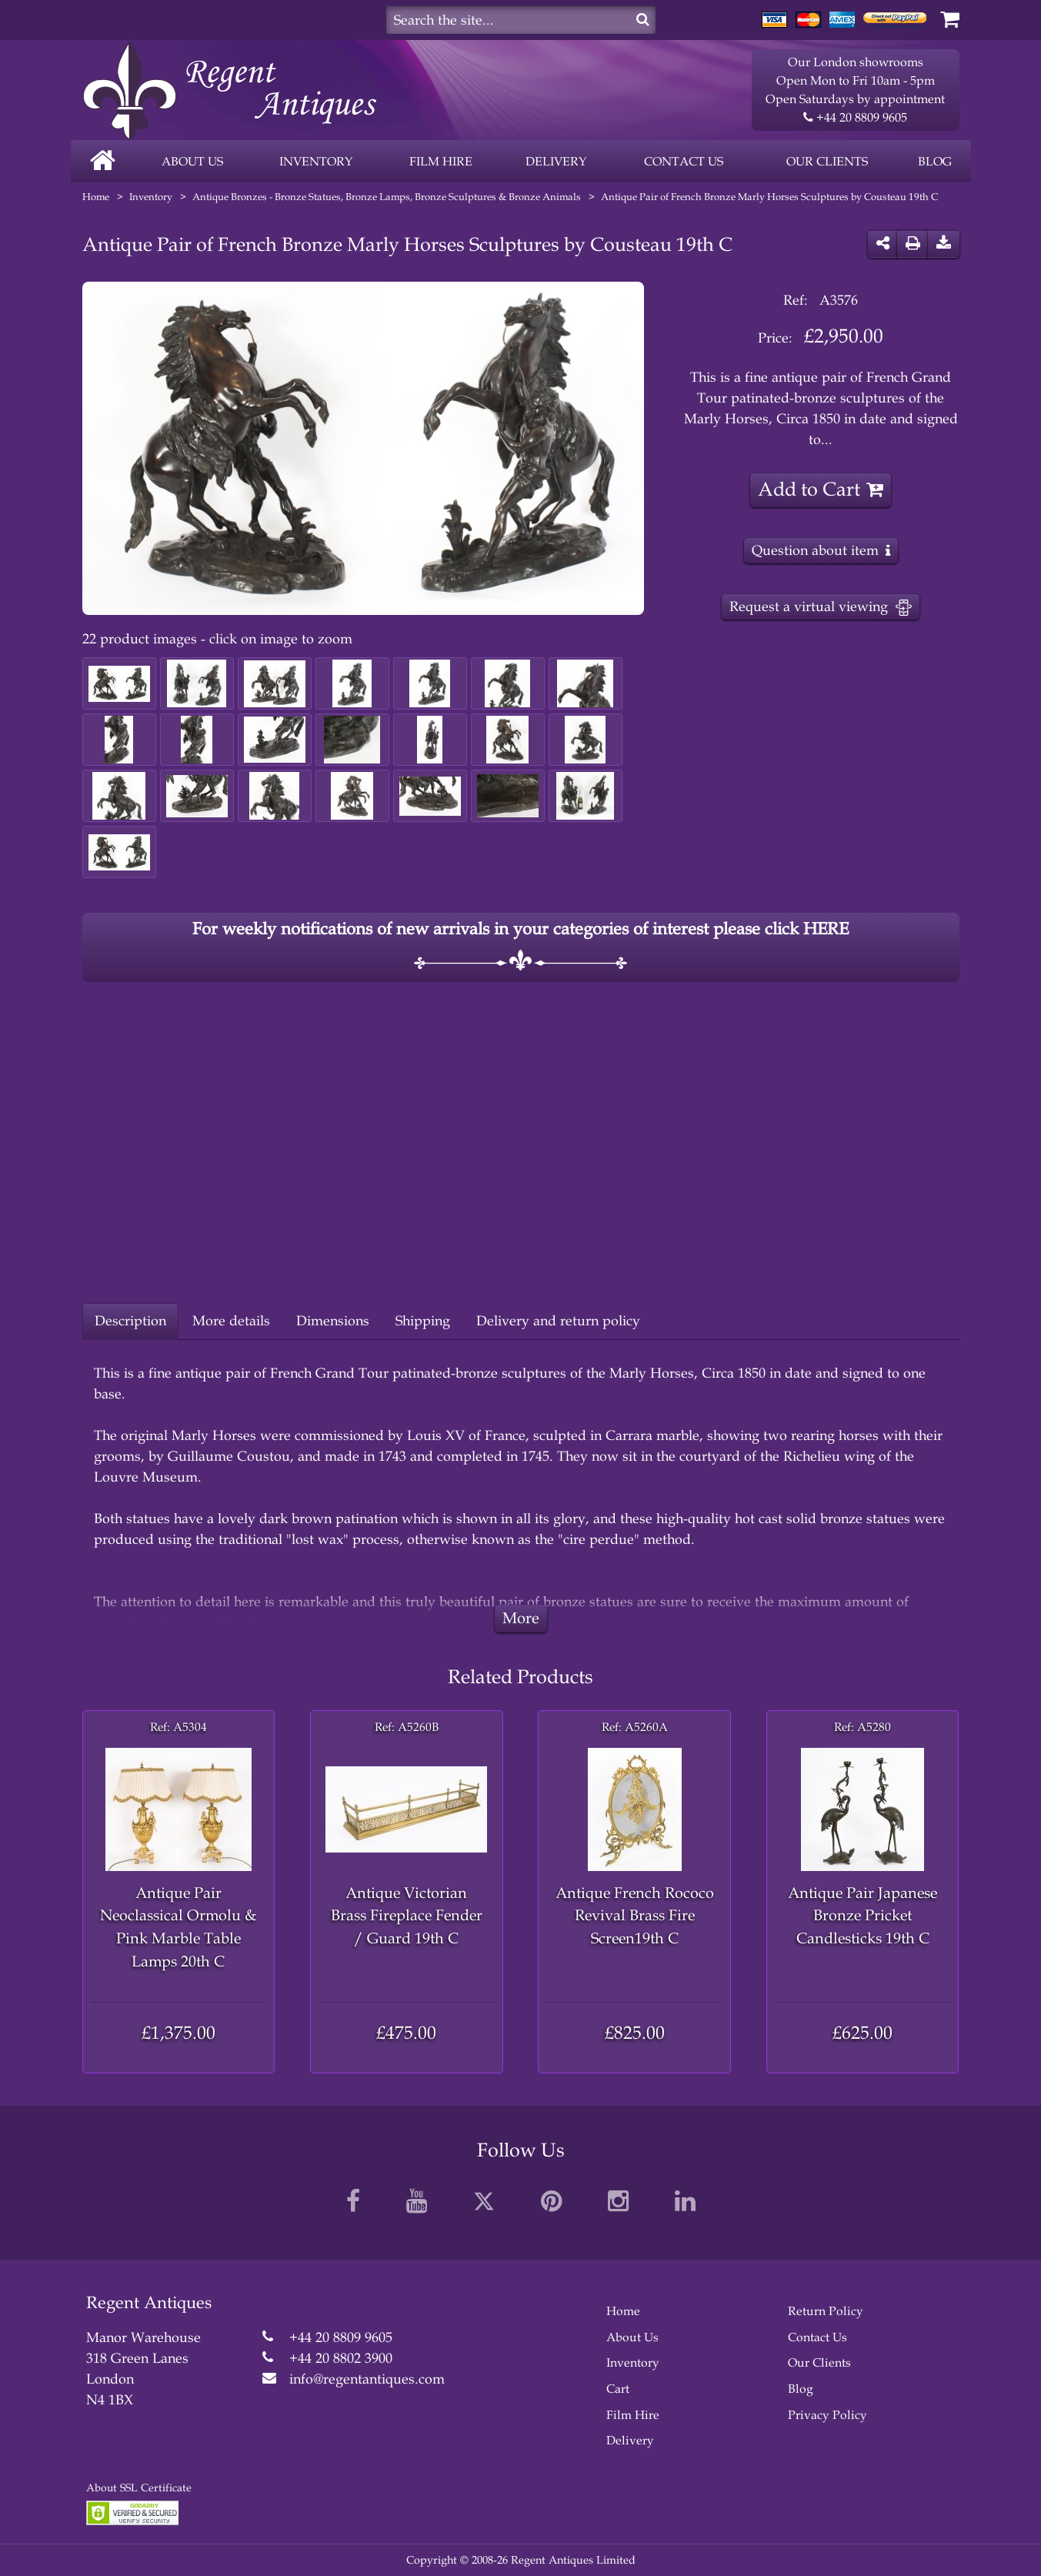  What do you see at coordinates (819, 2362) in the screenshot?
I see `Our Clients` at bounding box center [819, 2362].